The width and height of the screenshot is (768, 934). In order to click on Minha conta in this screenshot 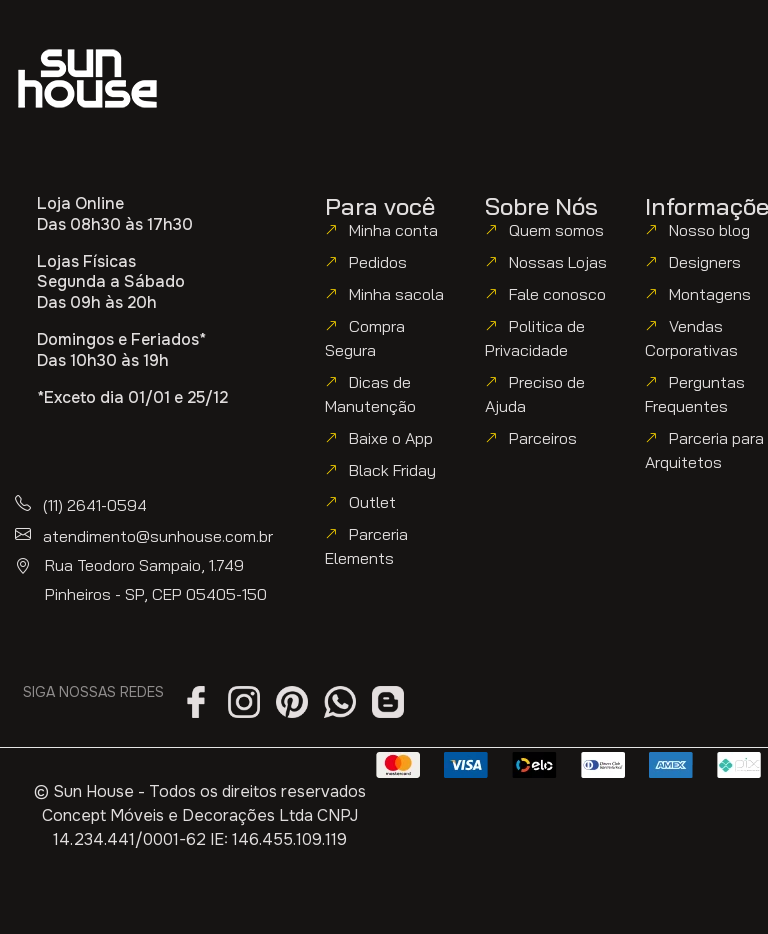, I will do `click(393, 230)`.